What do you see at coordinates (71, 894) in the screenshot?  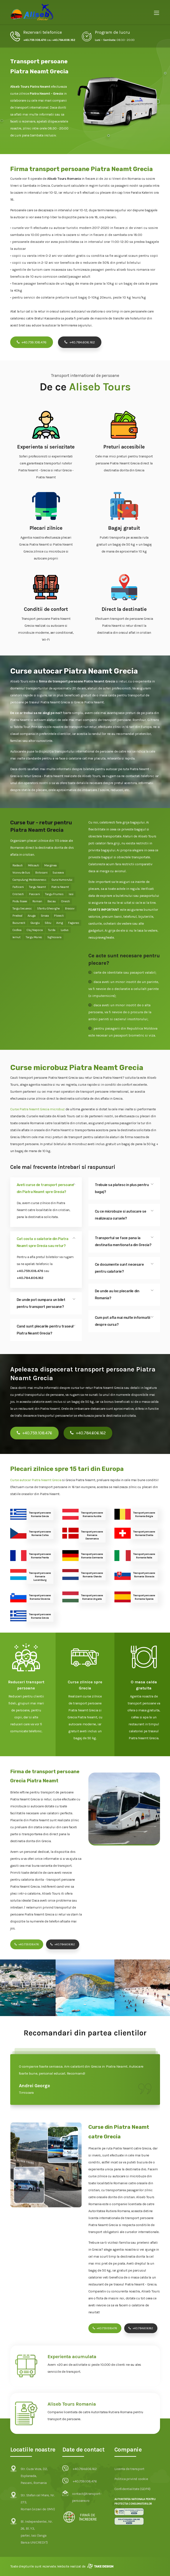 I see `Iasi` at bounding box center [71, 894].